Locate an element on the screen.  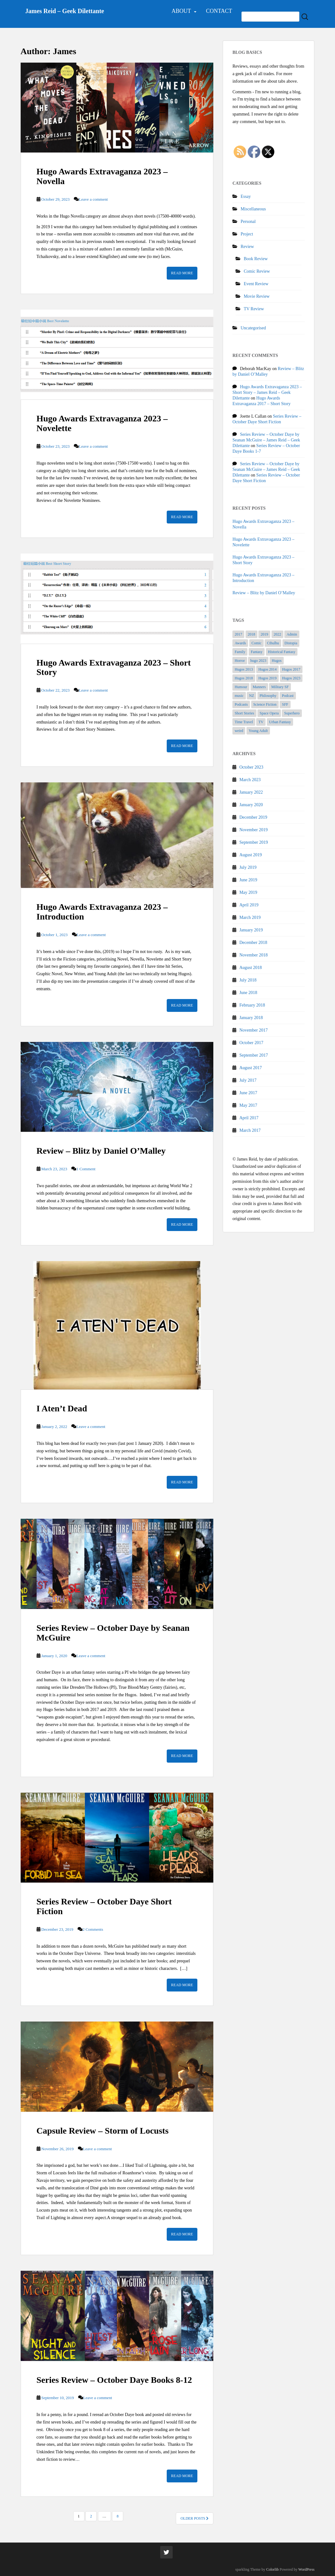
April 2017 is located at coordinates (248, 1117).